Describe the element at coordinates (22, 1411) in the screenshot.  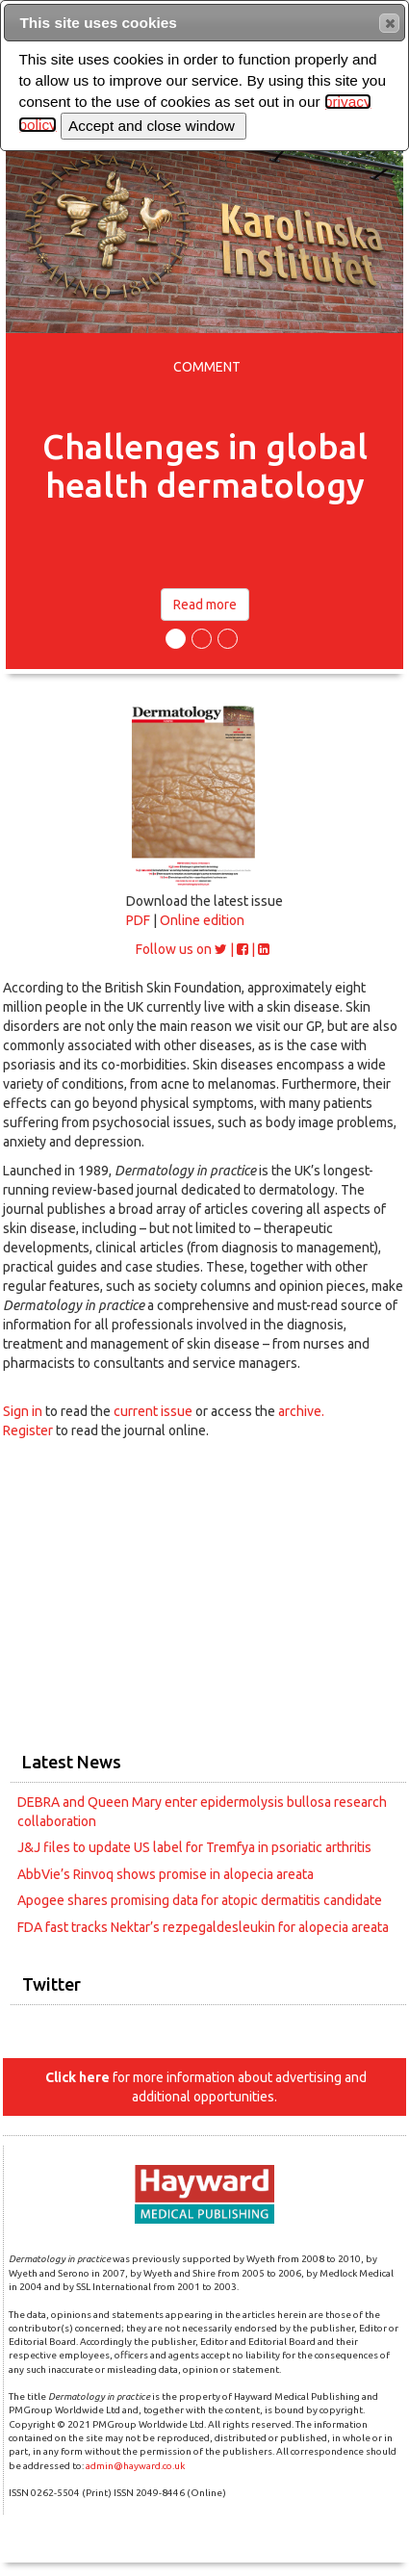
I see `Sign in` at that location.